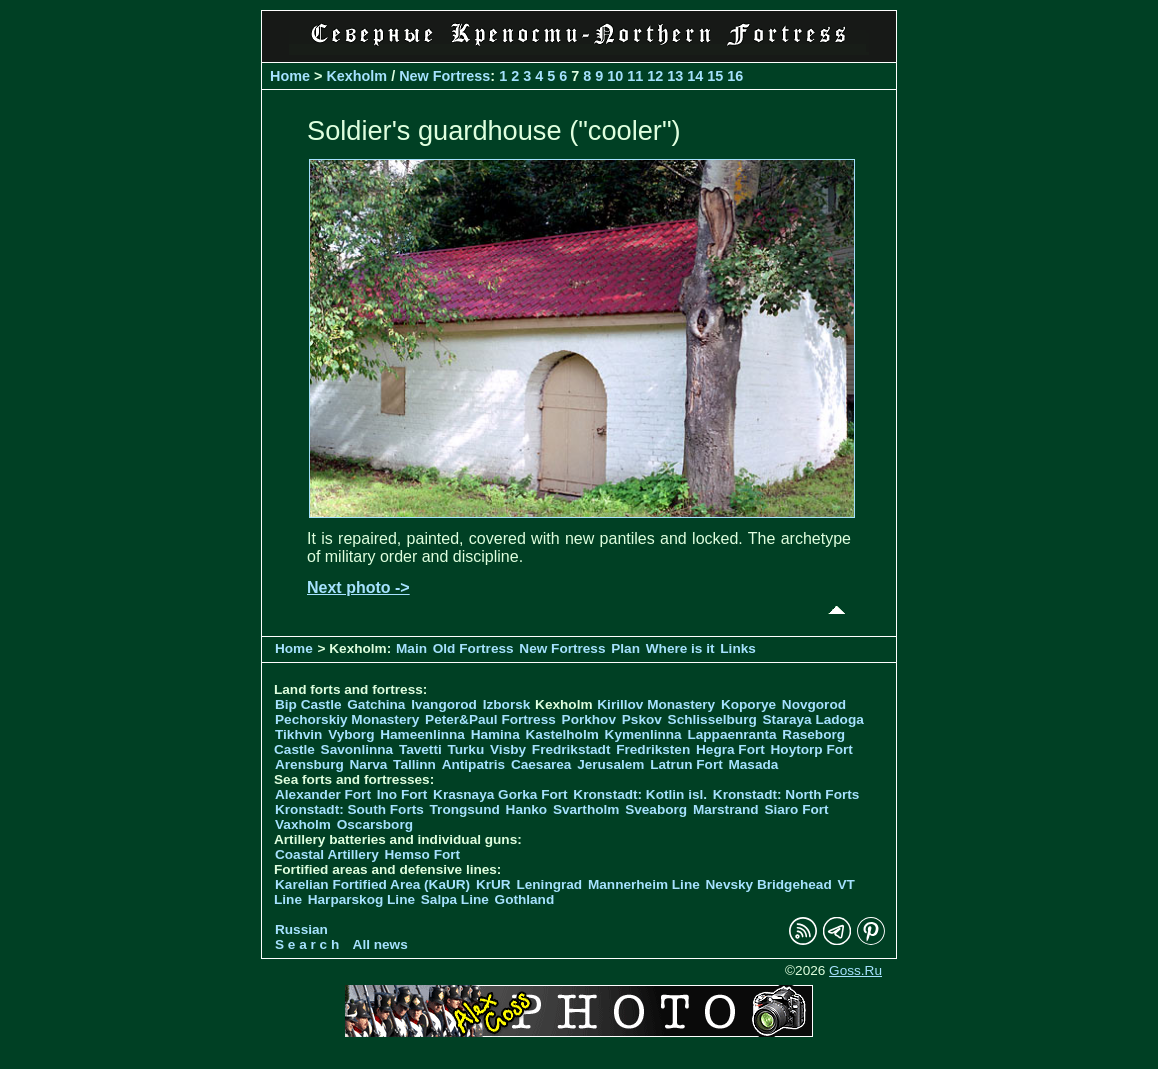 The height and width of the screenshot is (1069, 1158). I want to click on 10, so click(615, 76).